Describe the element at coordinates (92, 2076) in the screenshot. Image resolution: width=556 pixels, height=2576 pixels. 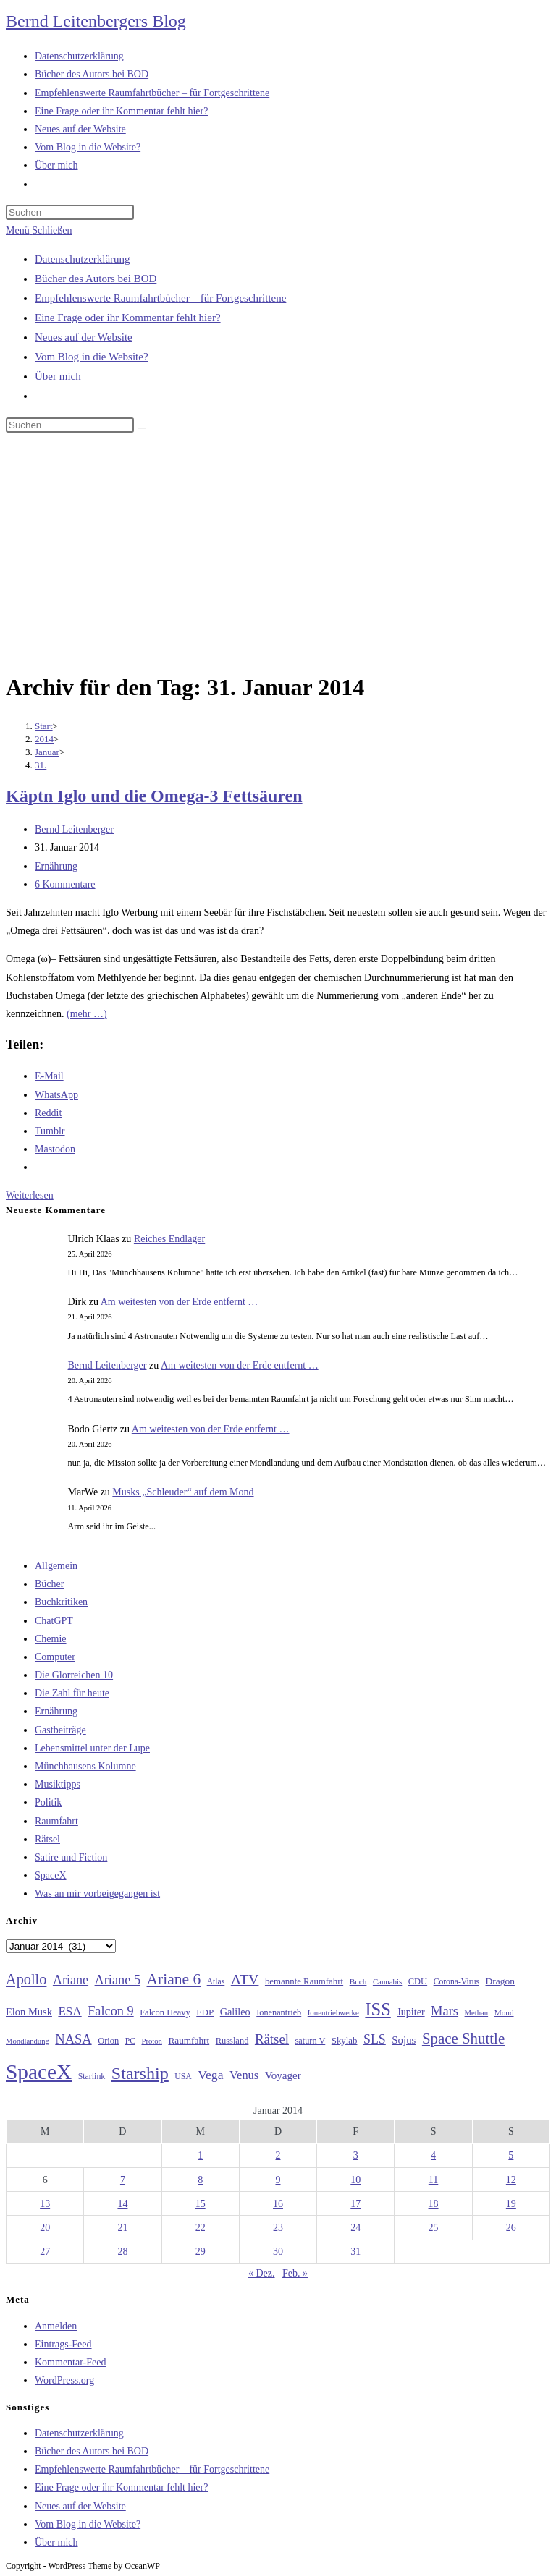
I see `Starlink [Starlink (28 Einträge)]` at that location.